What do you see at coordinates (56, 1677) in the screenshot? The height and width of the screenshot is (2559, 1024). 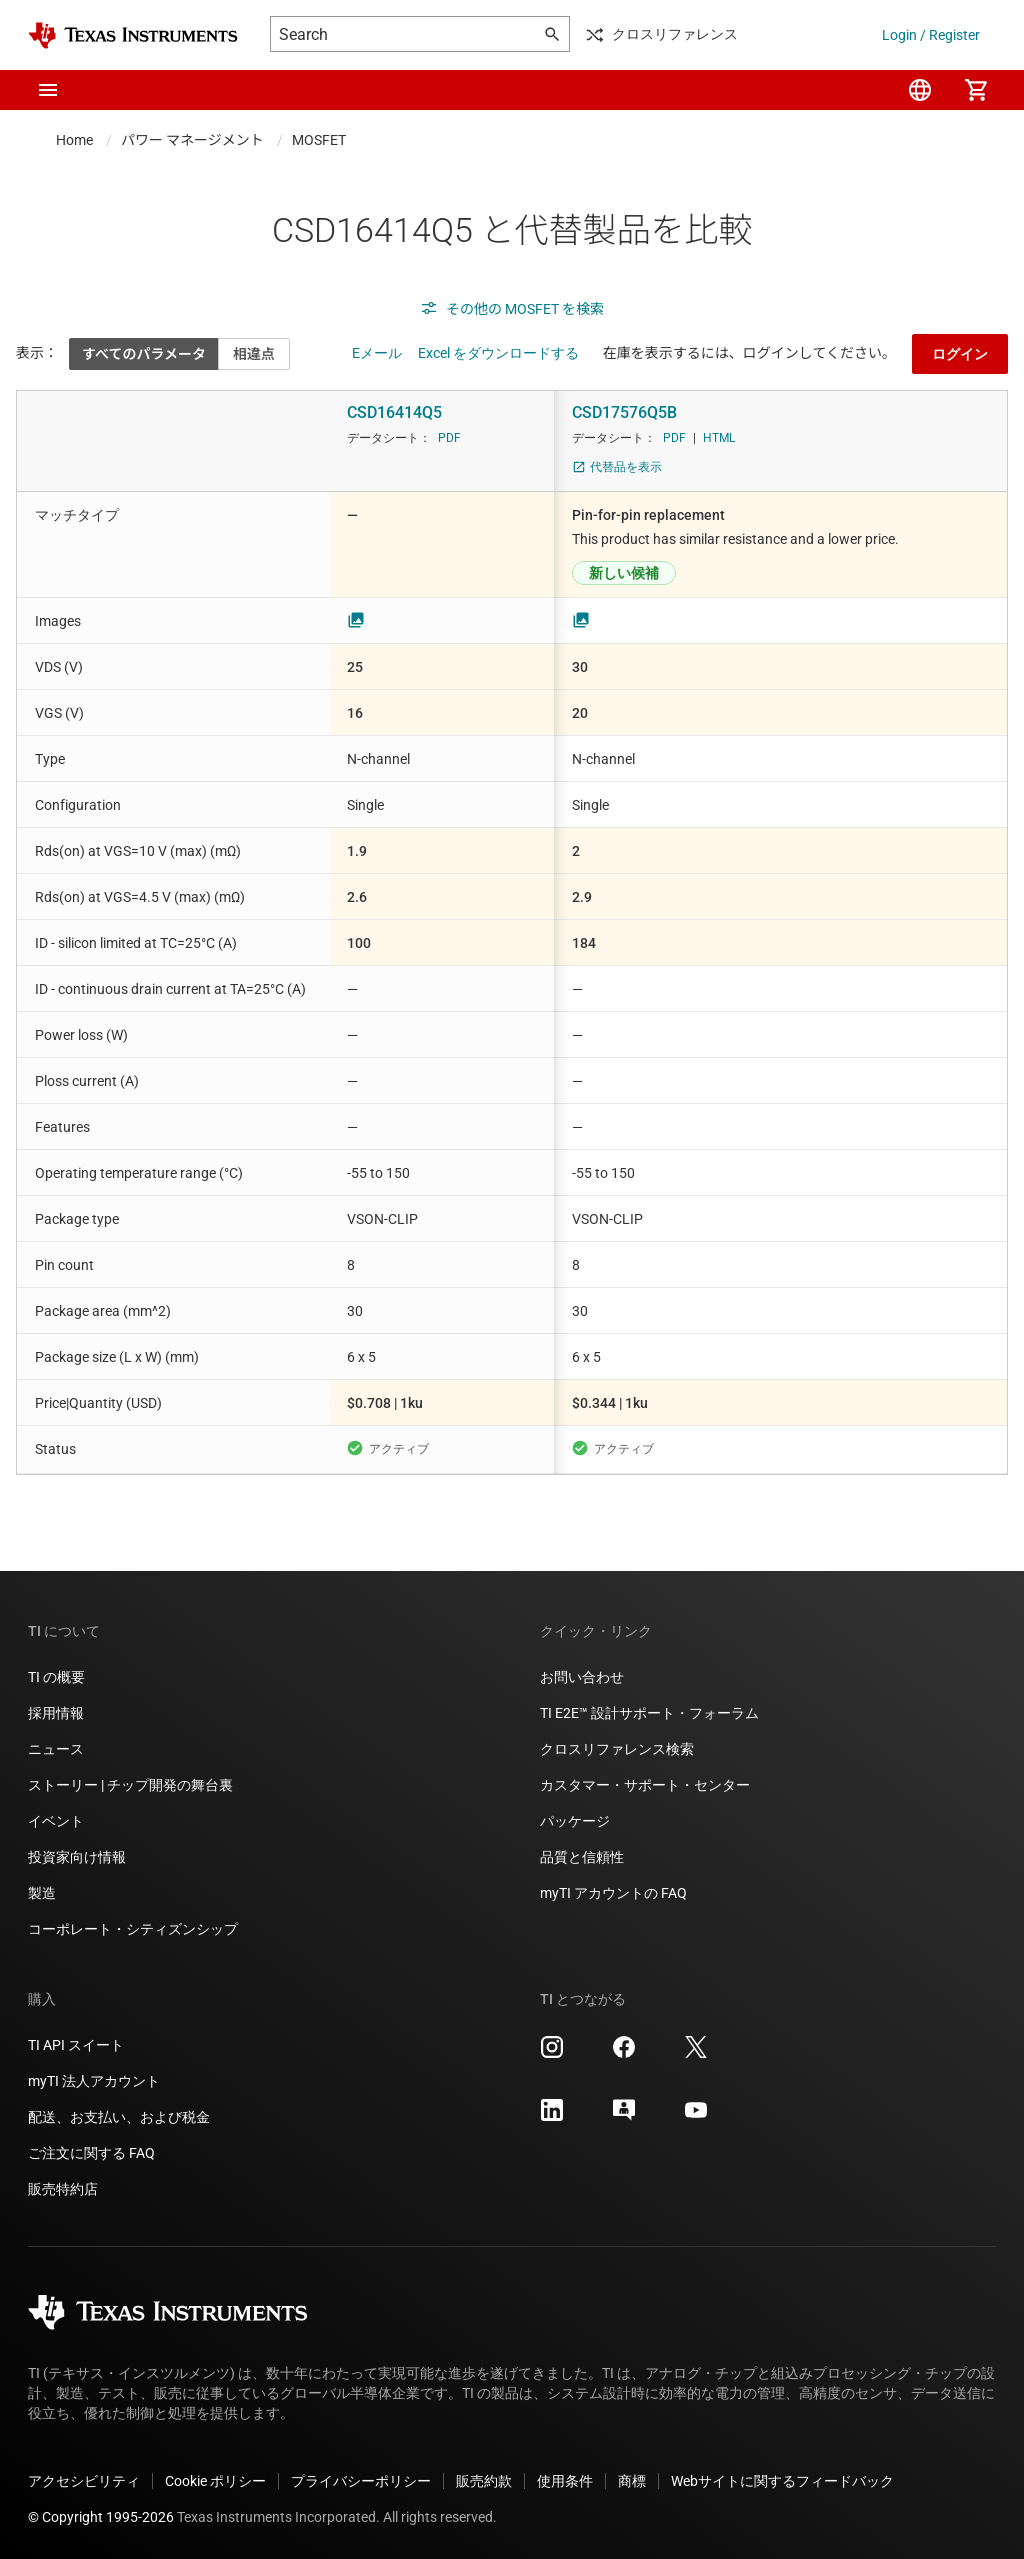 I see `TI の概要` at bounding box center [56, 1677].